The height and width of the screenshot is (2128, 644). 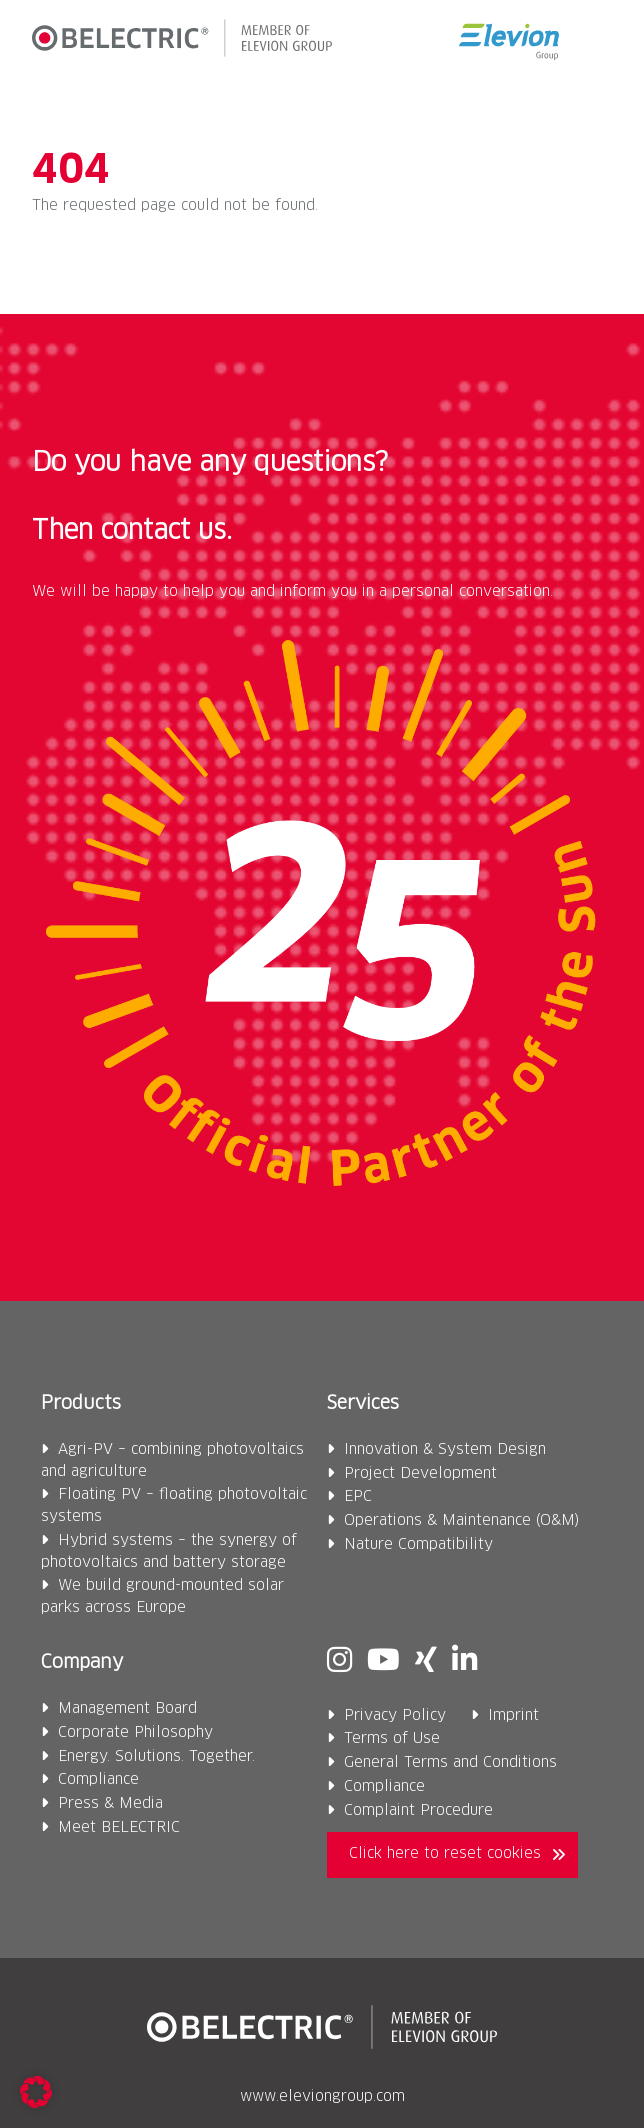 What do you see at coordinates (135, 1733) in the screenshot?
I see `Corporate Philosophy` at bounding box center [135, 1733].